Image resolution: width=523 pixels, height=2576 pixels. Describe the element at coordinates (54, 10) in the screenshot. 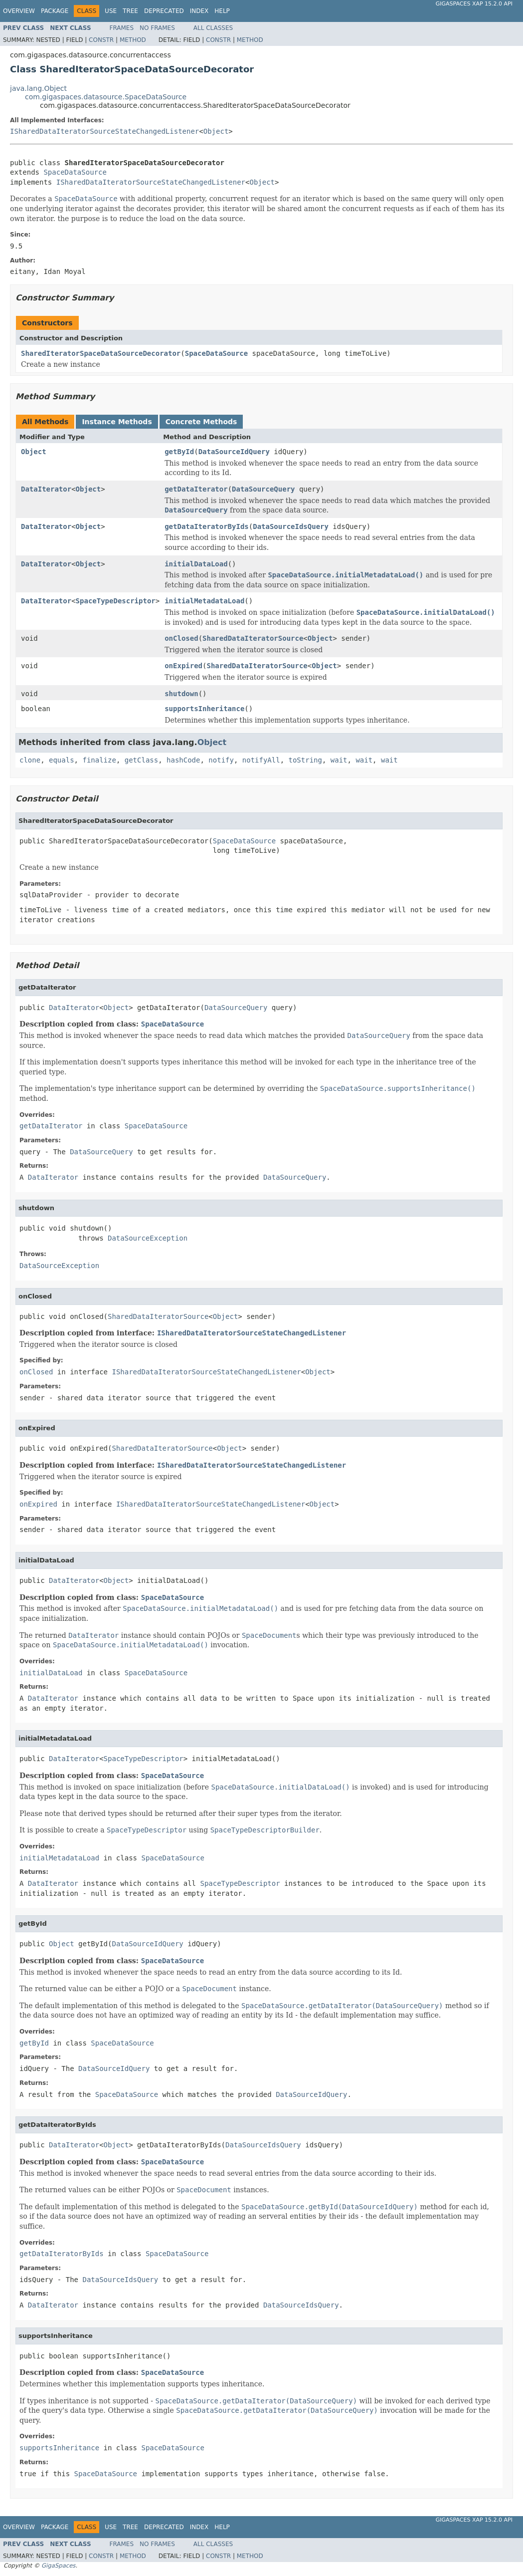

I see `Package` at that location.